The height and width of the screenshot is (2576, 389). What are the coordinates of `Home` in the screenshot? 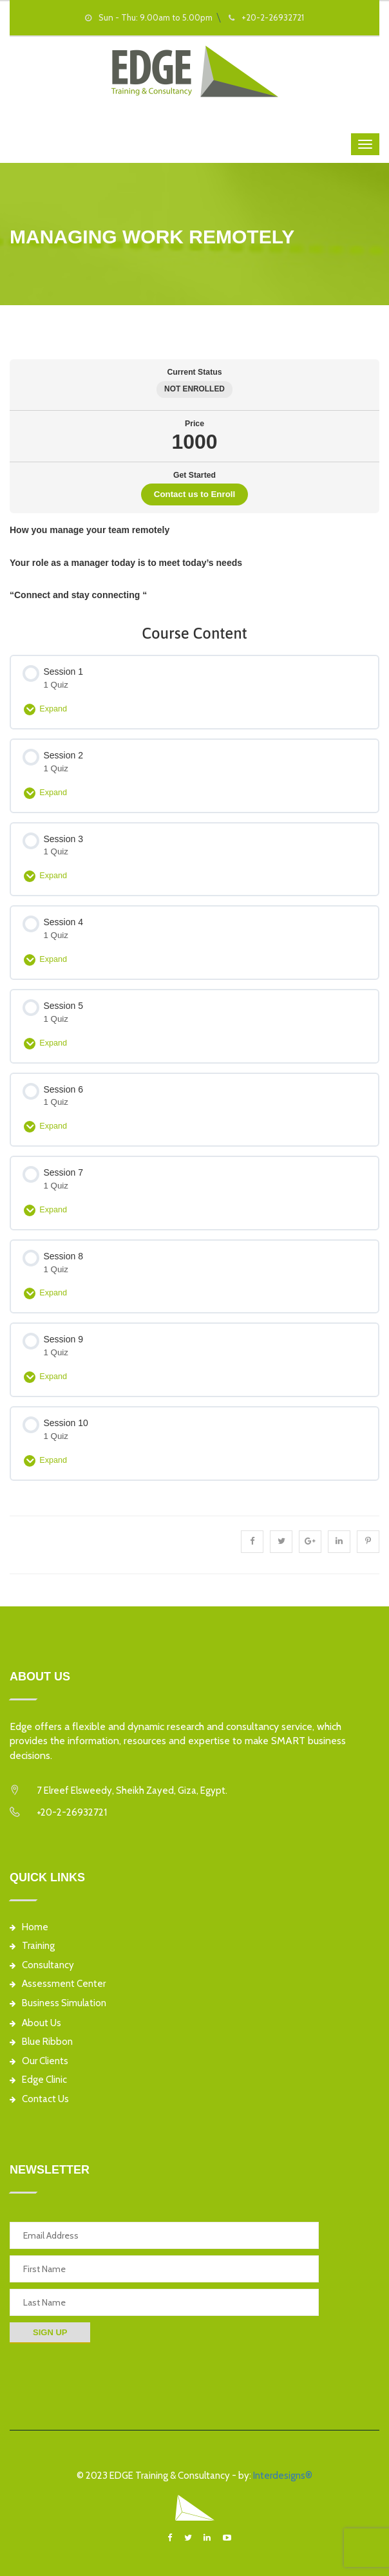 It's located at (29, 1927).